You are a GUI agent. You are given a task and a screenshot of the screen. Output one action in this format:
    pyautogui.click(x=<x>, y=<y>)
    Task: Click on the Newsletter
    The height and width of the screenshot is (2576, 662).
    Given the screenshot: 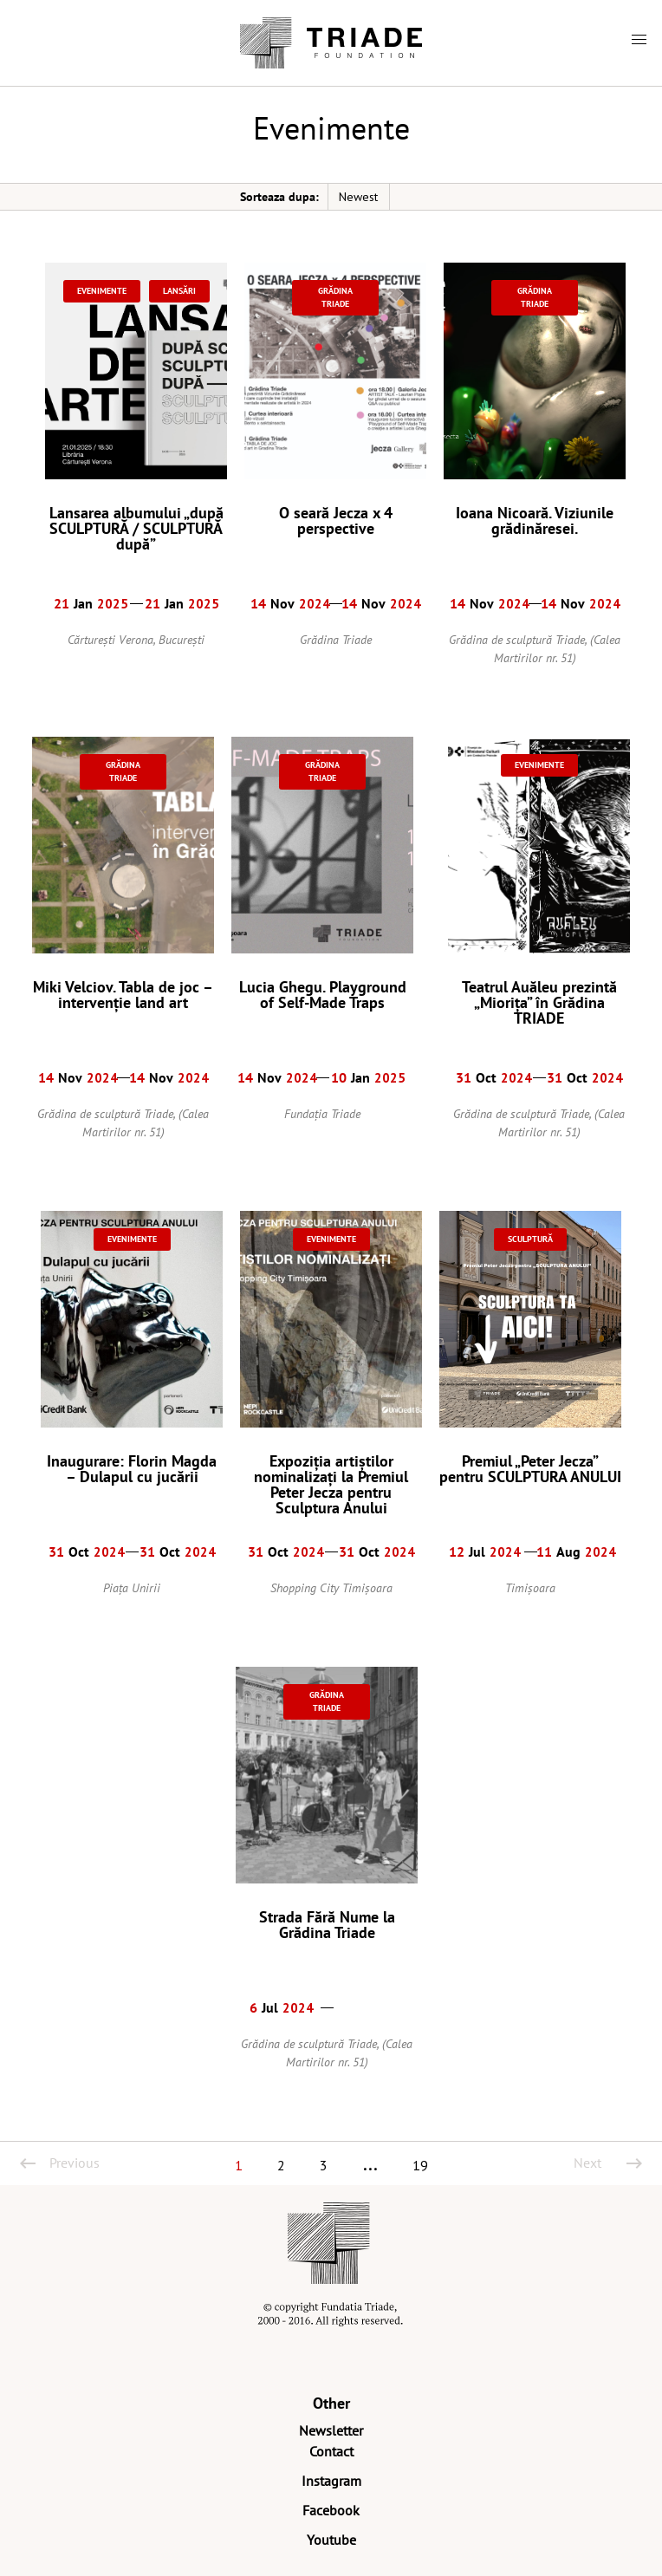 What is the action you would take?
    pyautogui.click(x=331, y=2430)
    